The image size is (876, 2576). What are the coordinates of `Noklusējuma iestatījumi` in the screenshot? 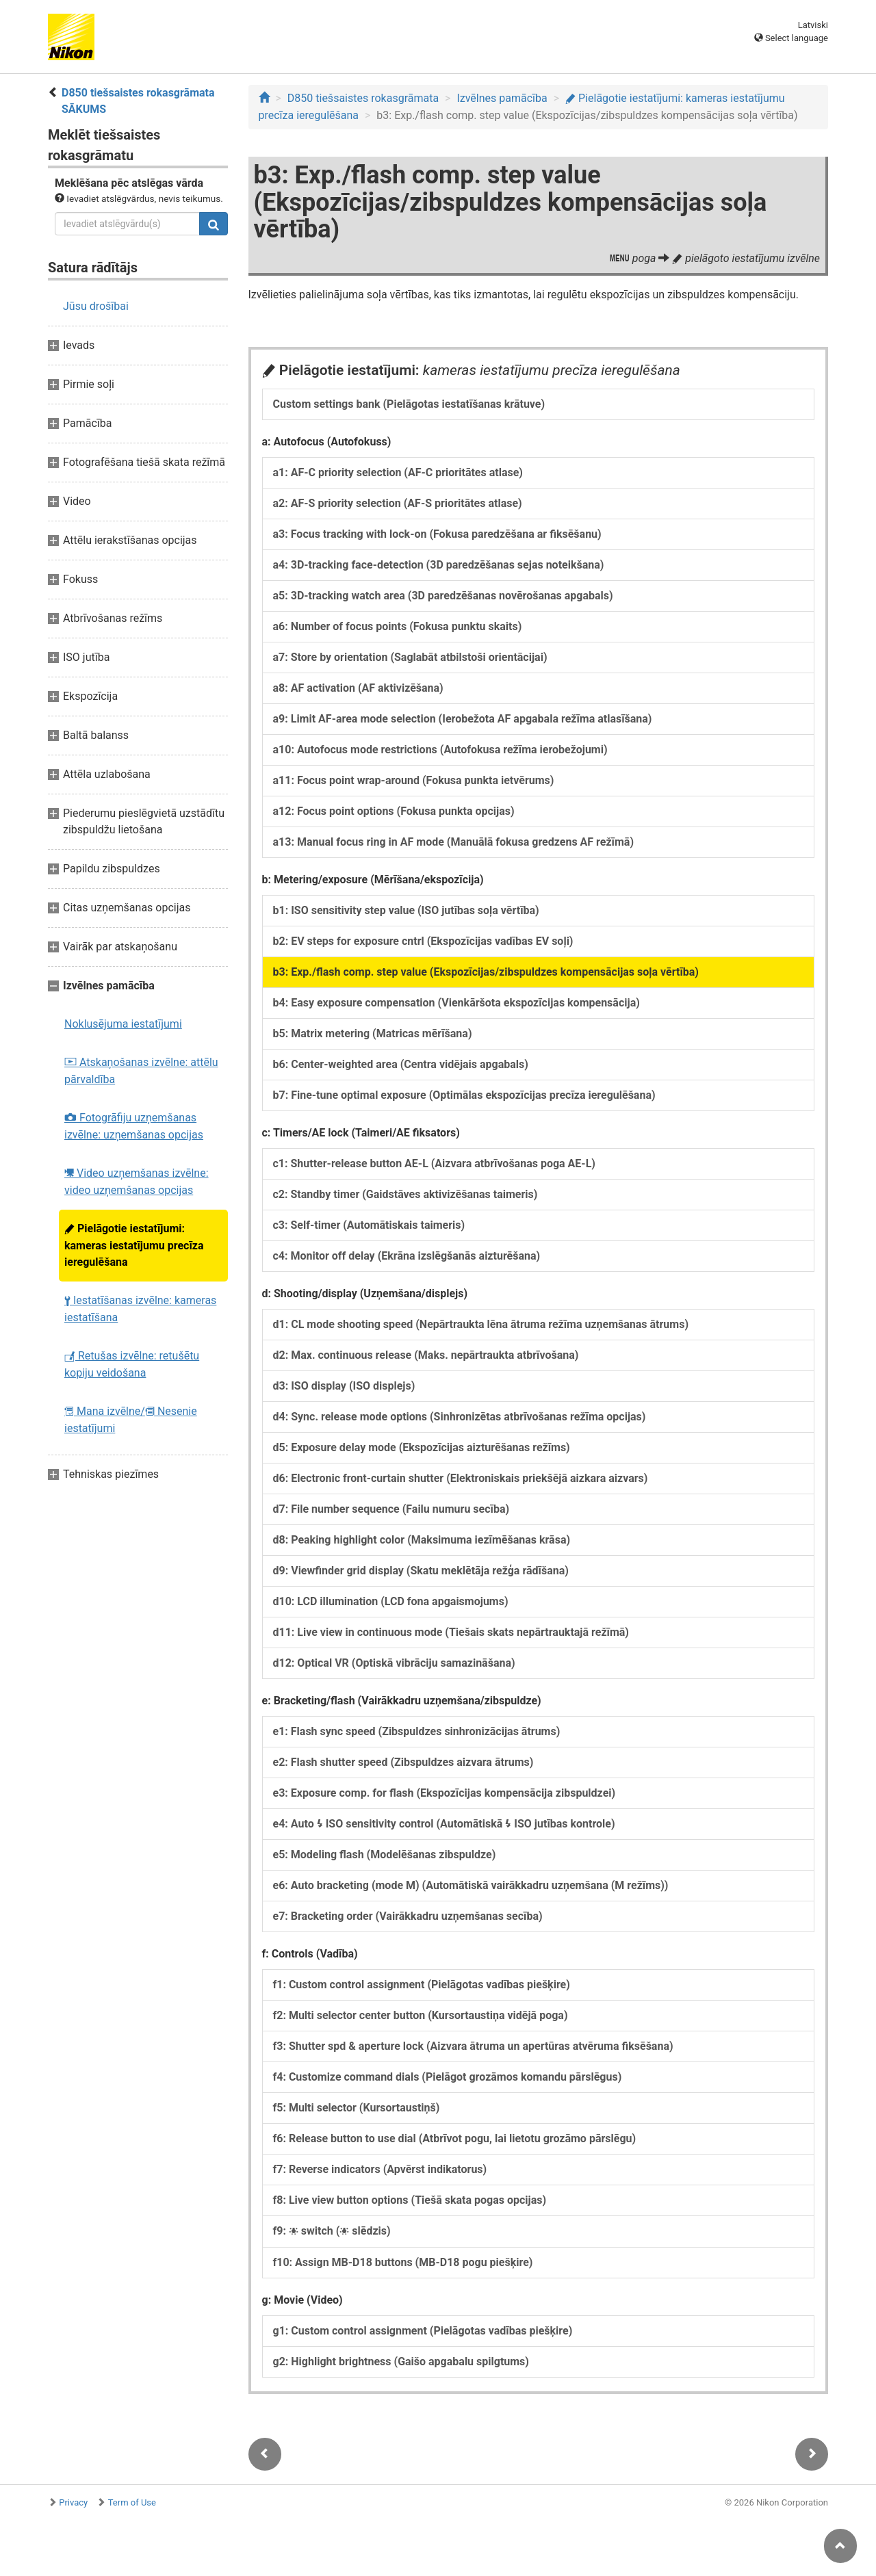 It's located at (123, 1023).